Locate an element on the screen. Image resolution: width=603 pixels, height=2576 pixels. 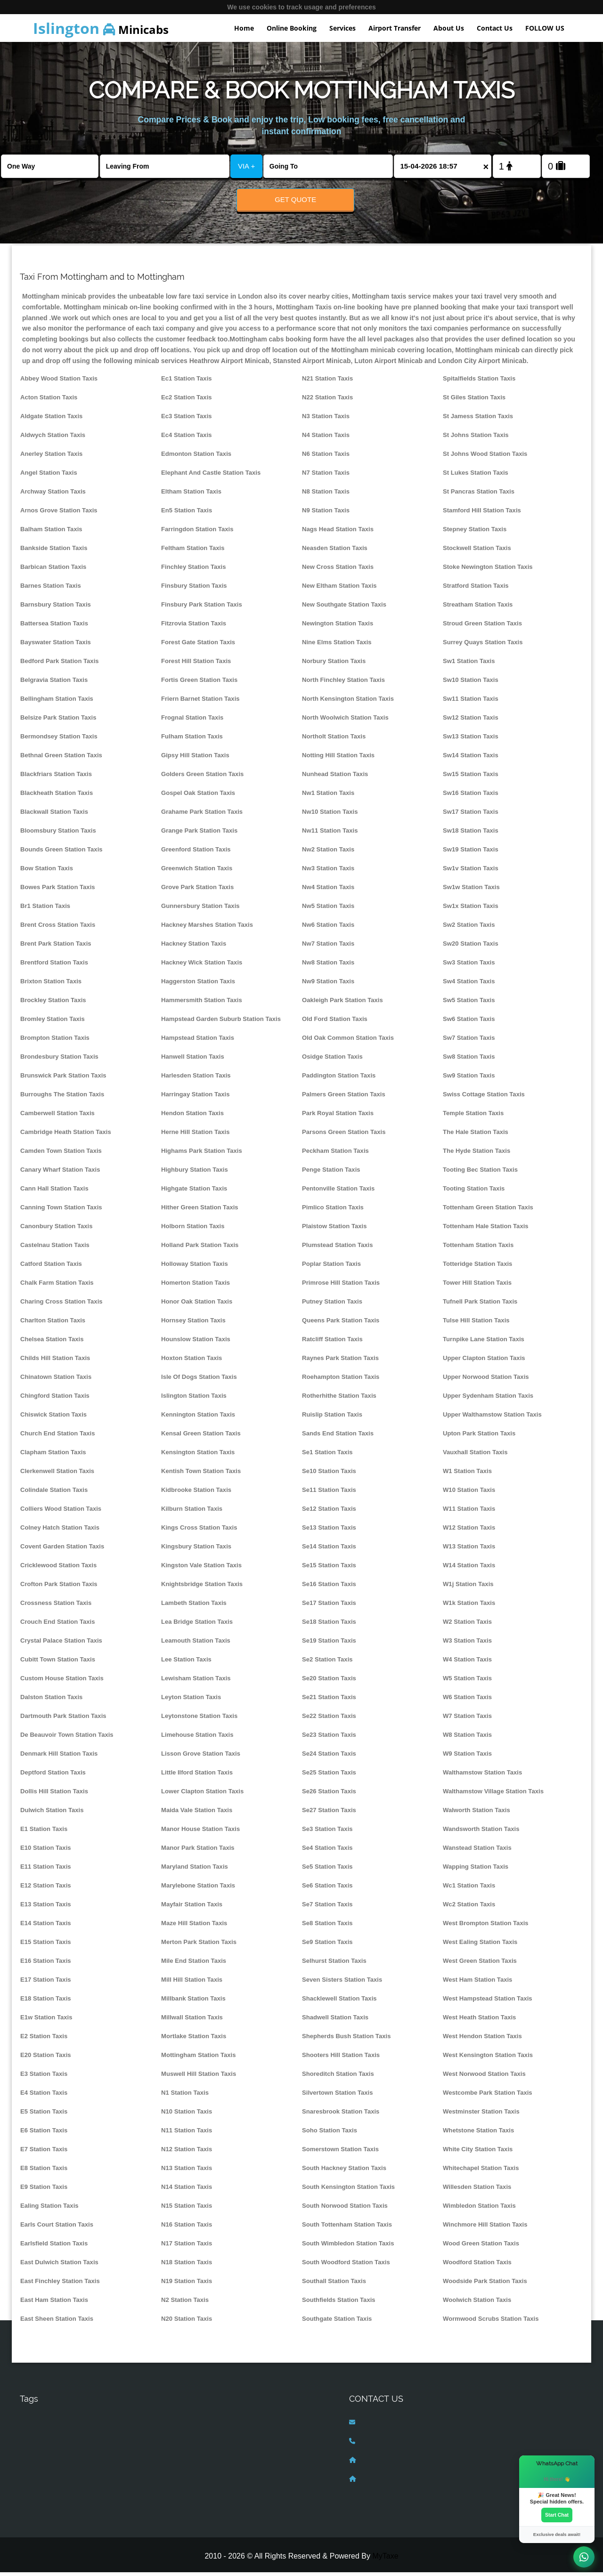
South Kensington Station Taxis is located at coordinates (348, 2190).